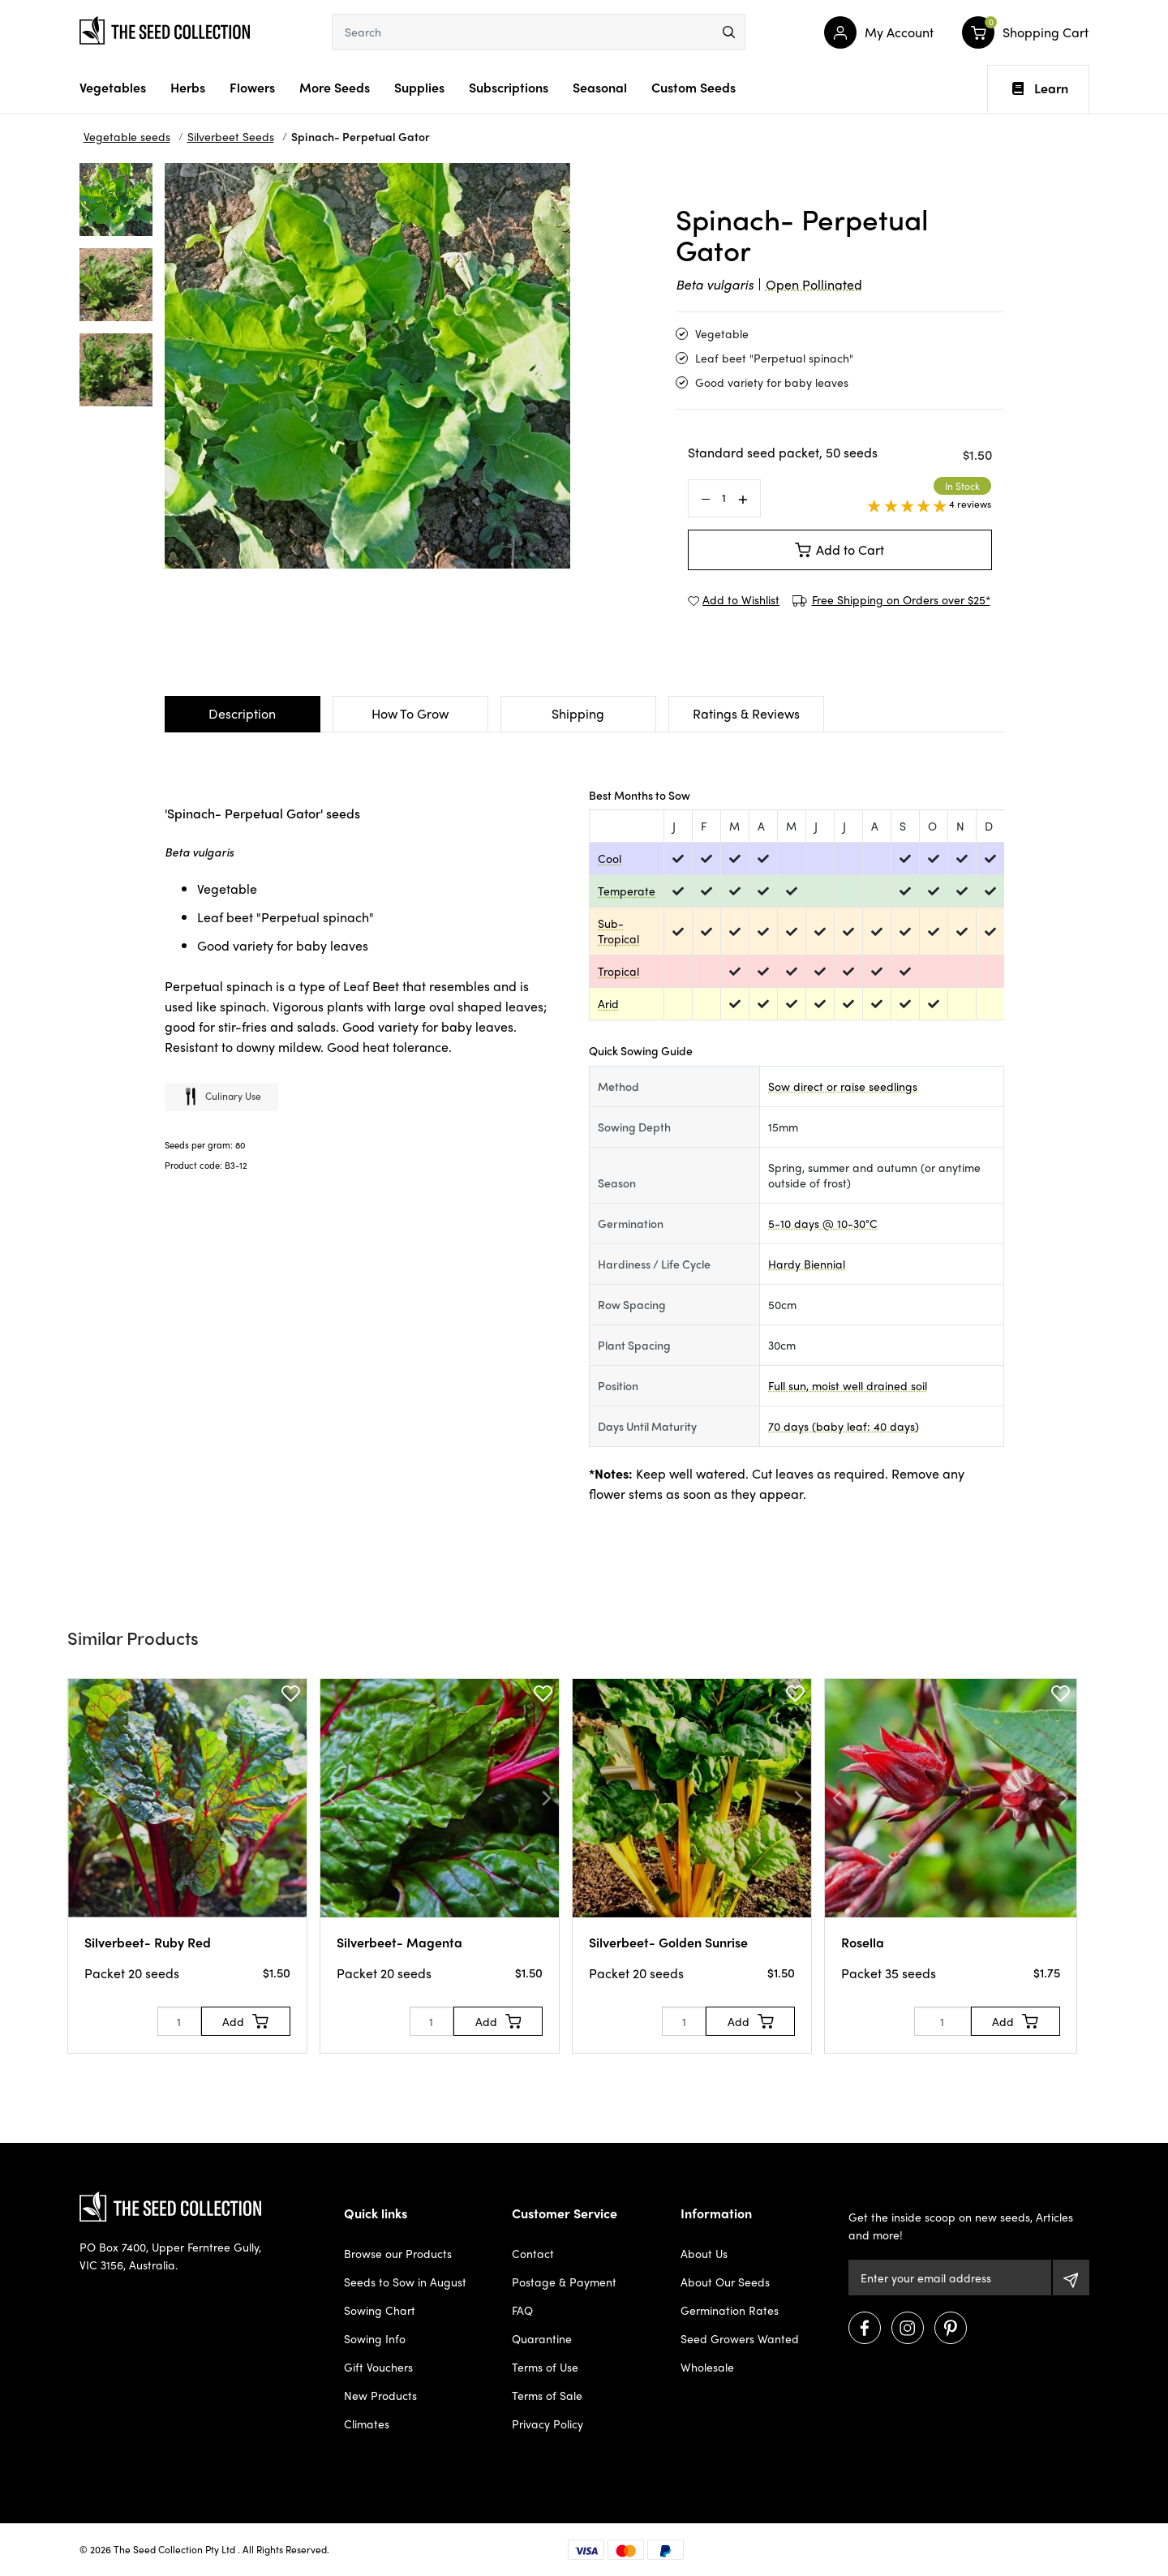 The width and height of the screenshot is (1168, 2576). Describe the element at coordinates (547, 2395) in the screenshot. I see `Terms of Sale` at that location.